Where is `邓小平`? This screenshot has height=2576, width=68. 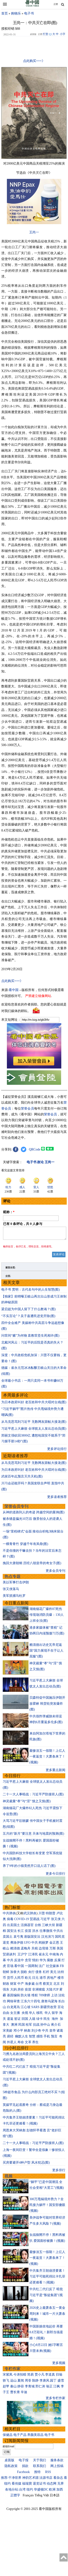 邓小平 is located at coordinates (18, 2086).